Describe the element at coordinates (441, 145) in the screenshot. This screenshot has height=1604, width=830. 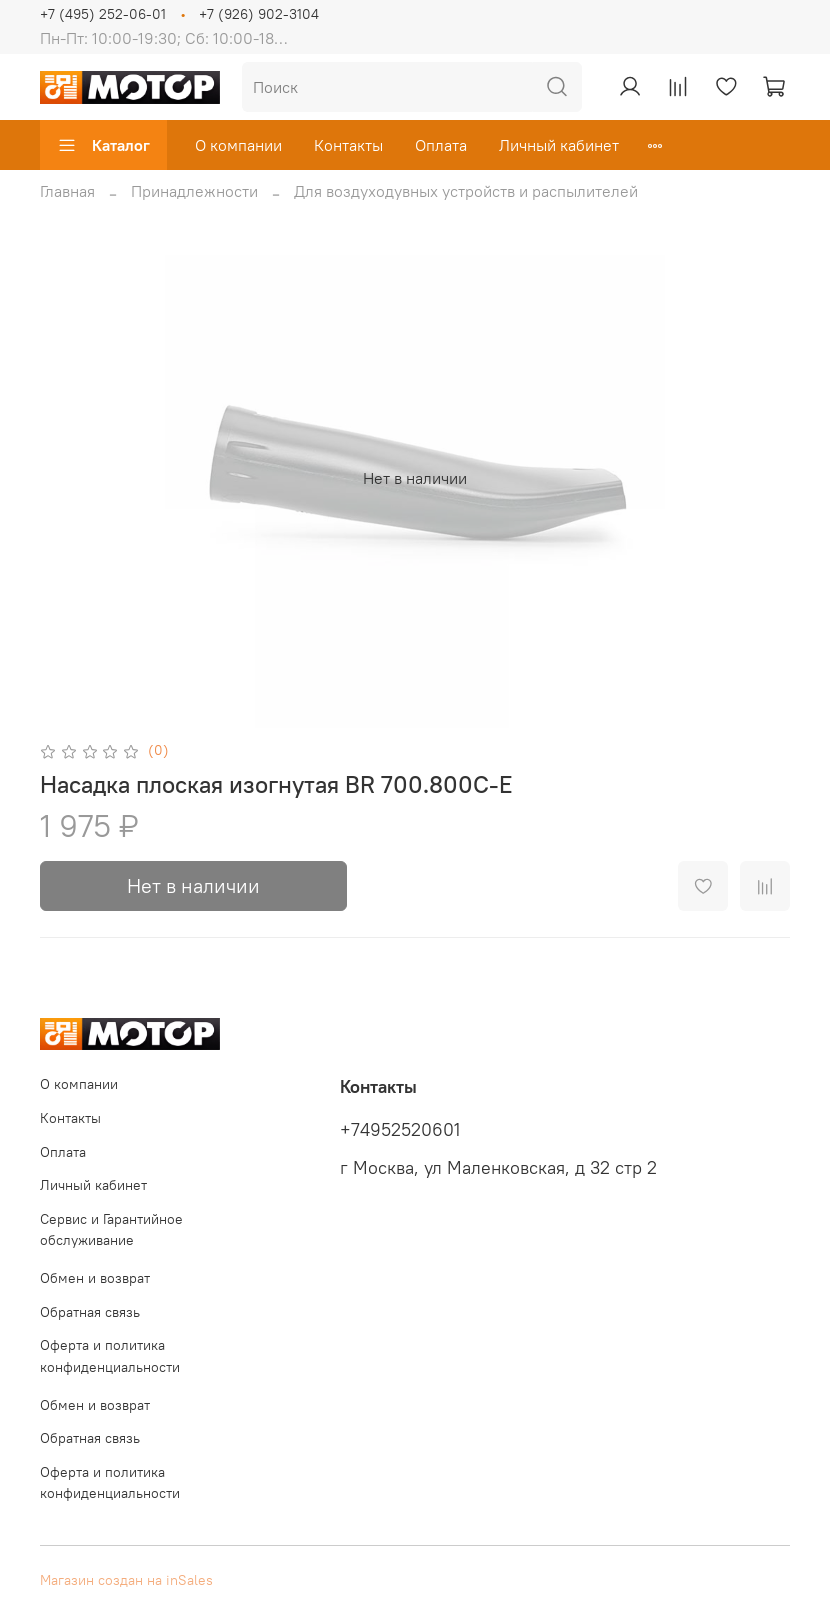
I see `Оплата` at that location.